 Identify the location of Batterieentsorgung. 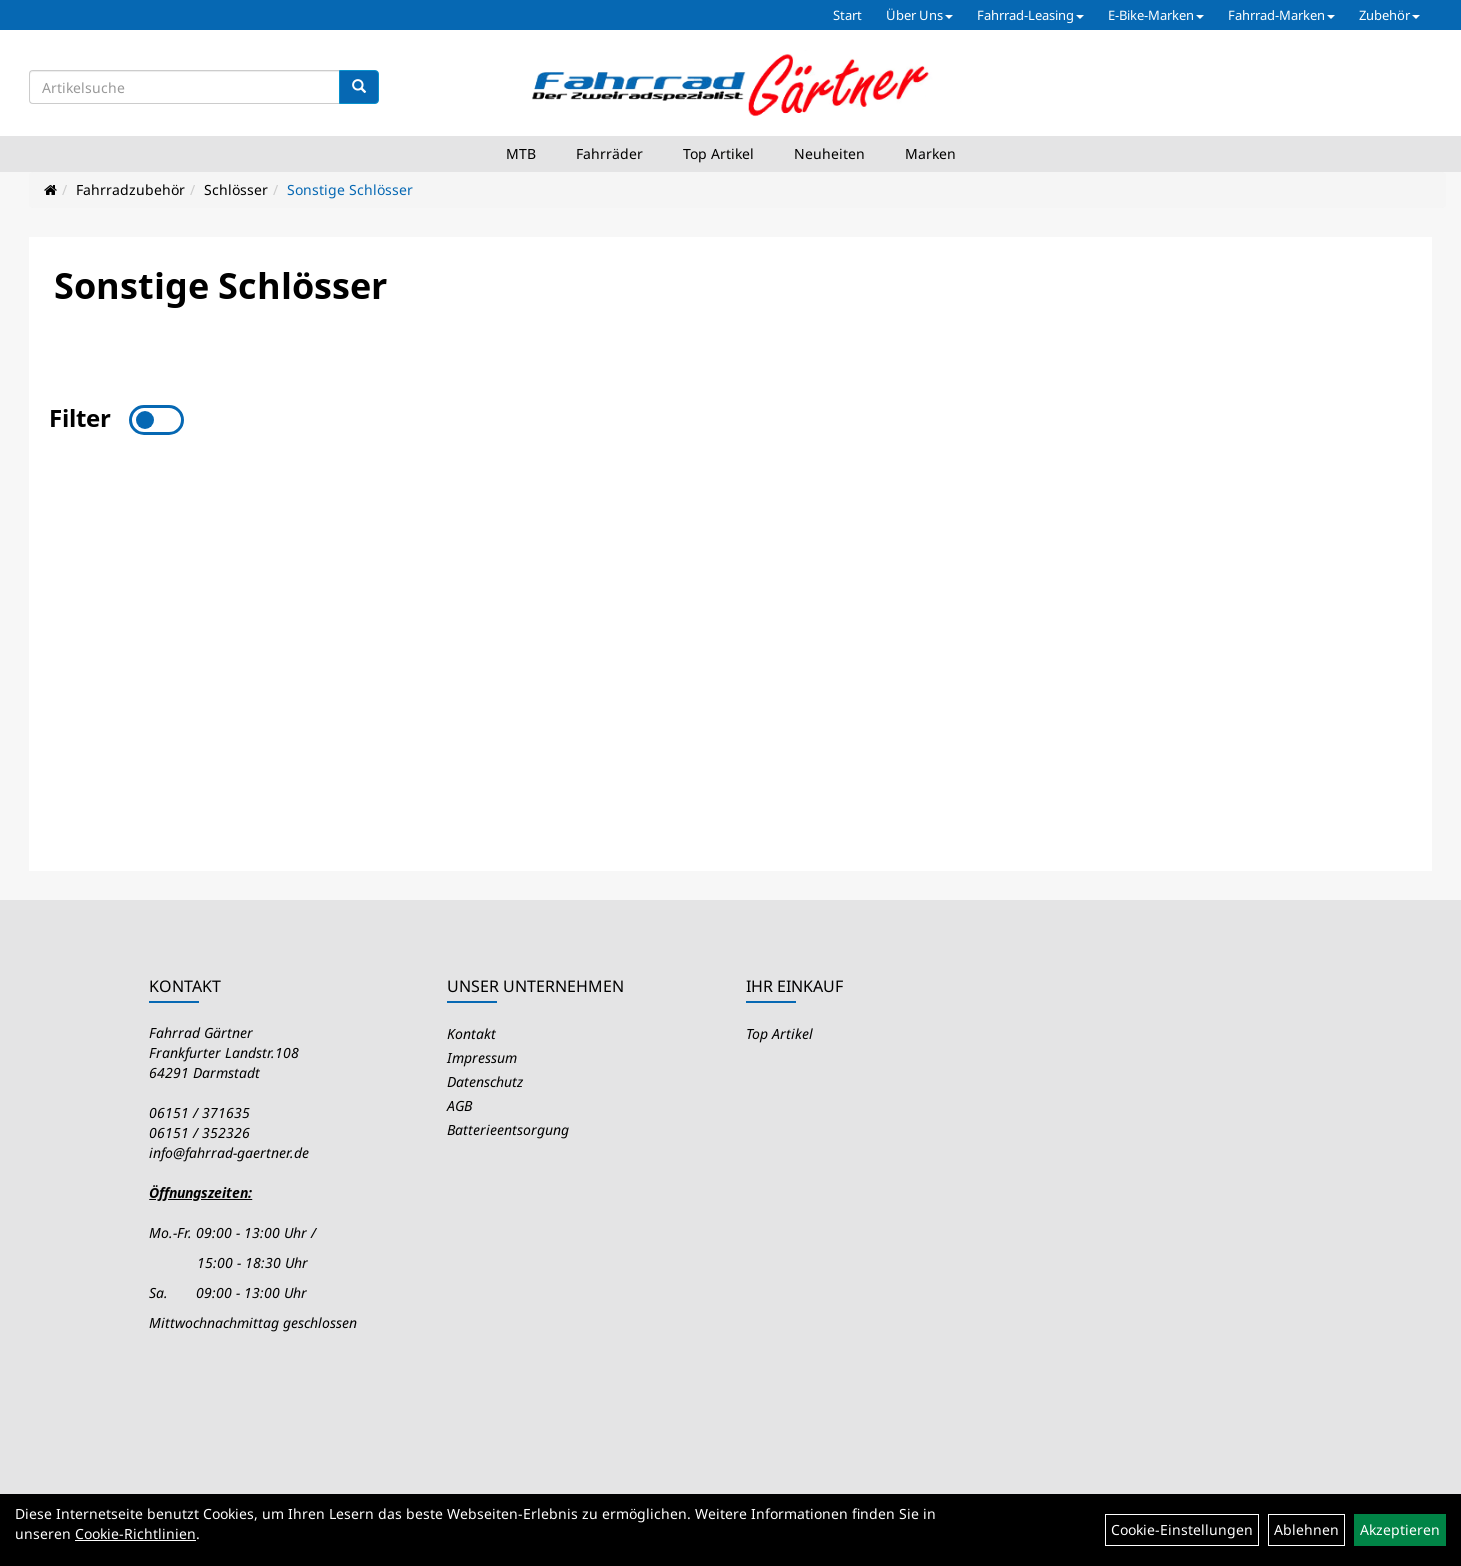
(508, 1129).